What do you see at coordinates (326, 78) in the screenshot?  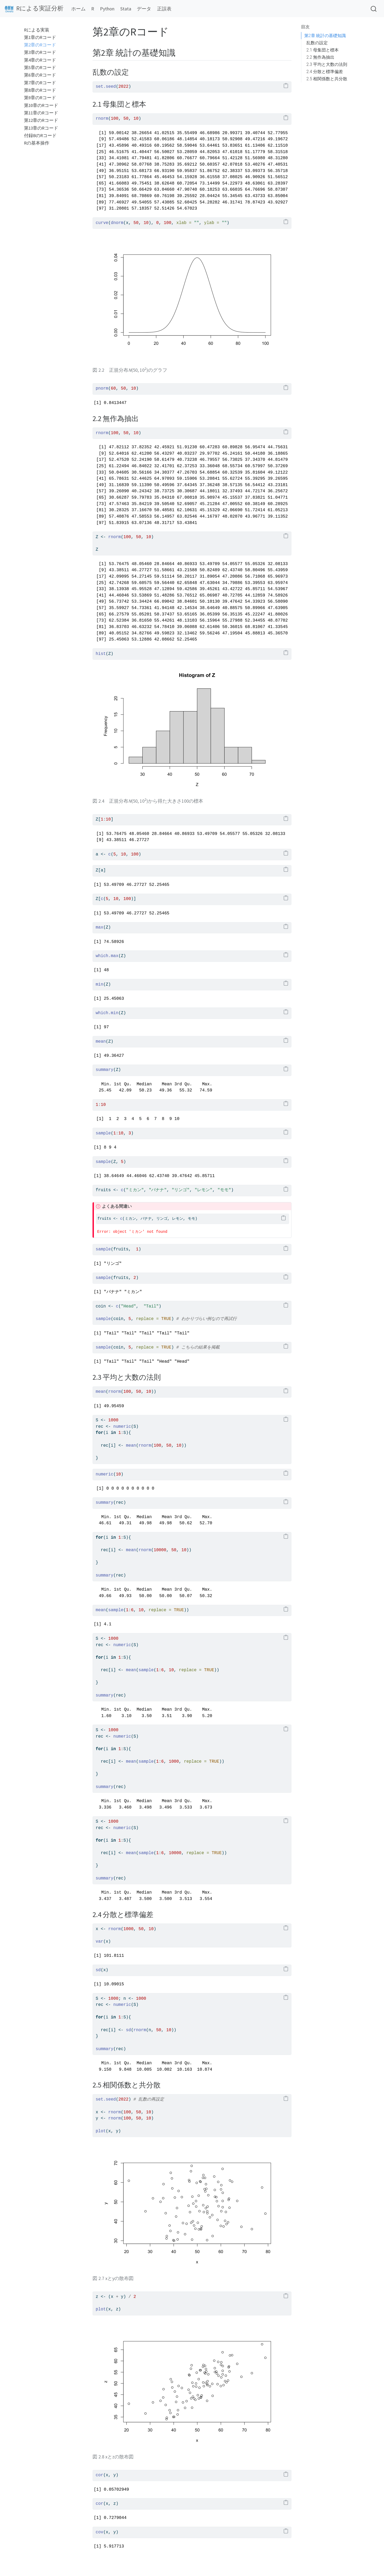 I see `2.5 相関係数と共分散` at bounding box center [326, 78].